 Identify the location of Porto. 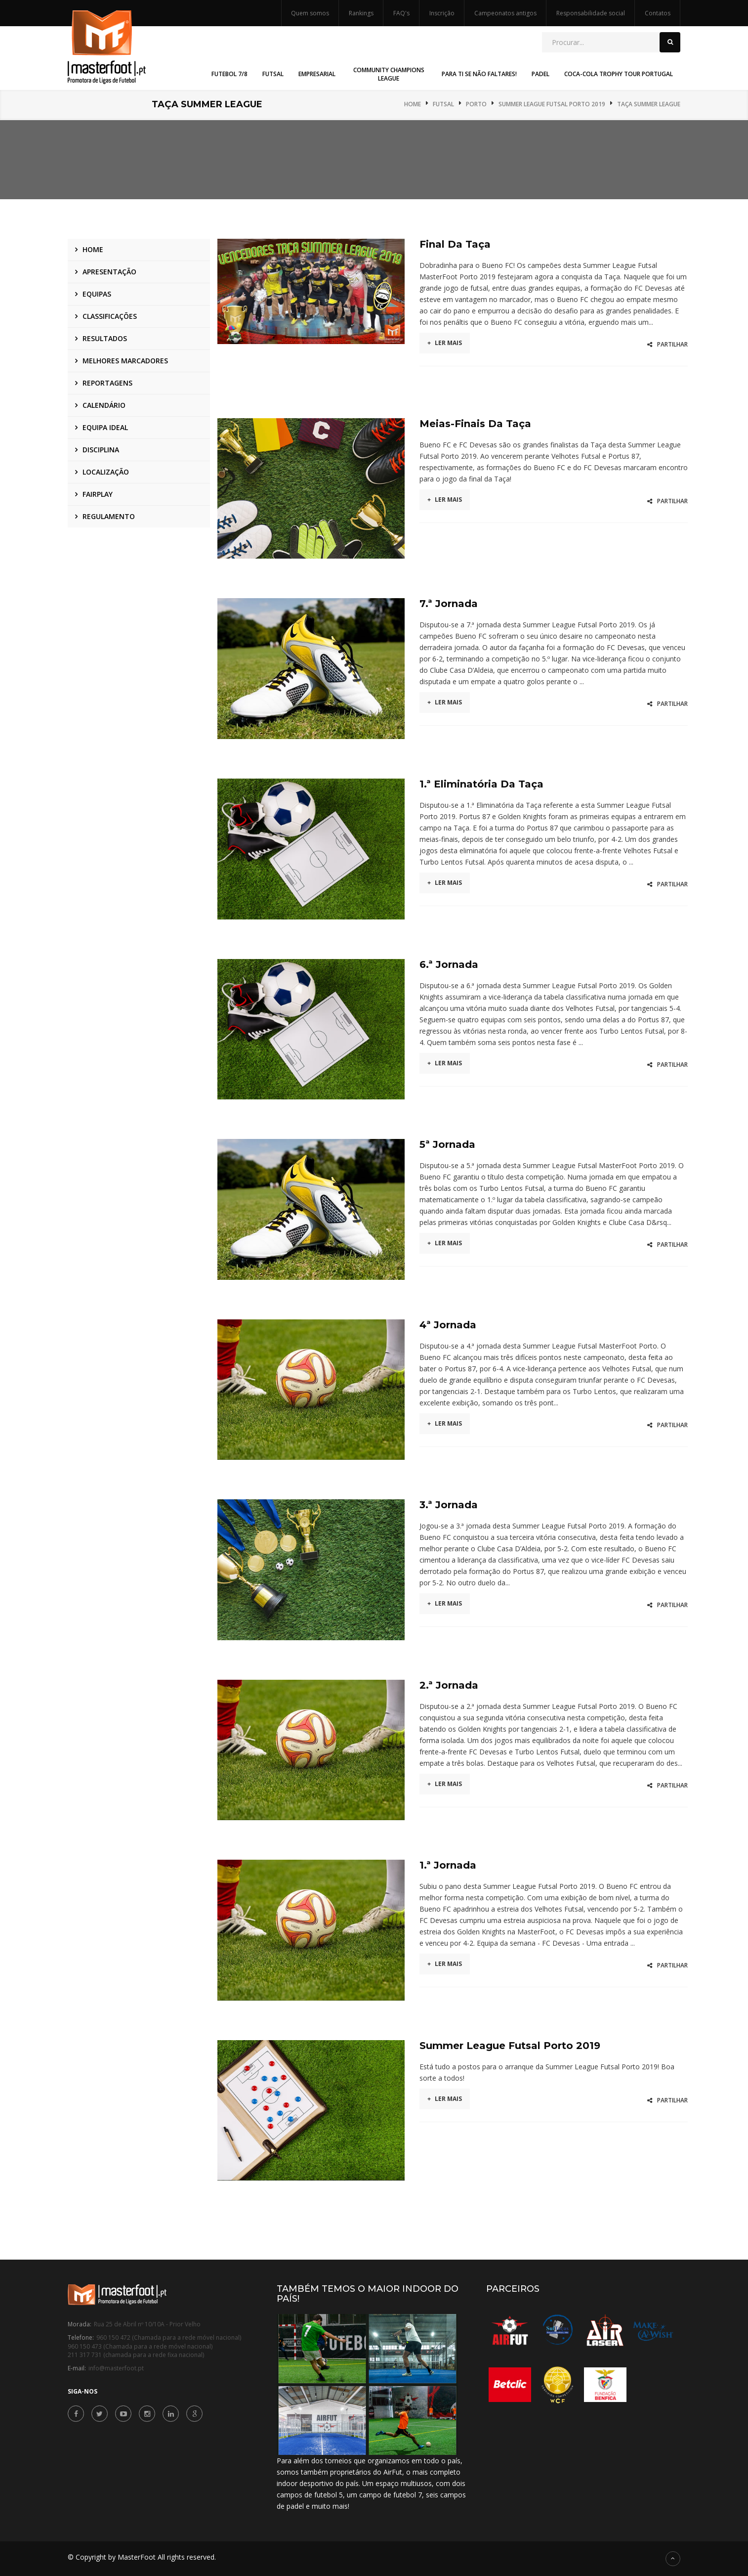
(476, 104).